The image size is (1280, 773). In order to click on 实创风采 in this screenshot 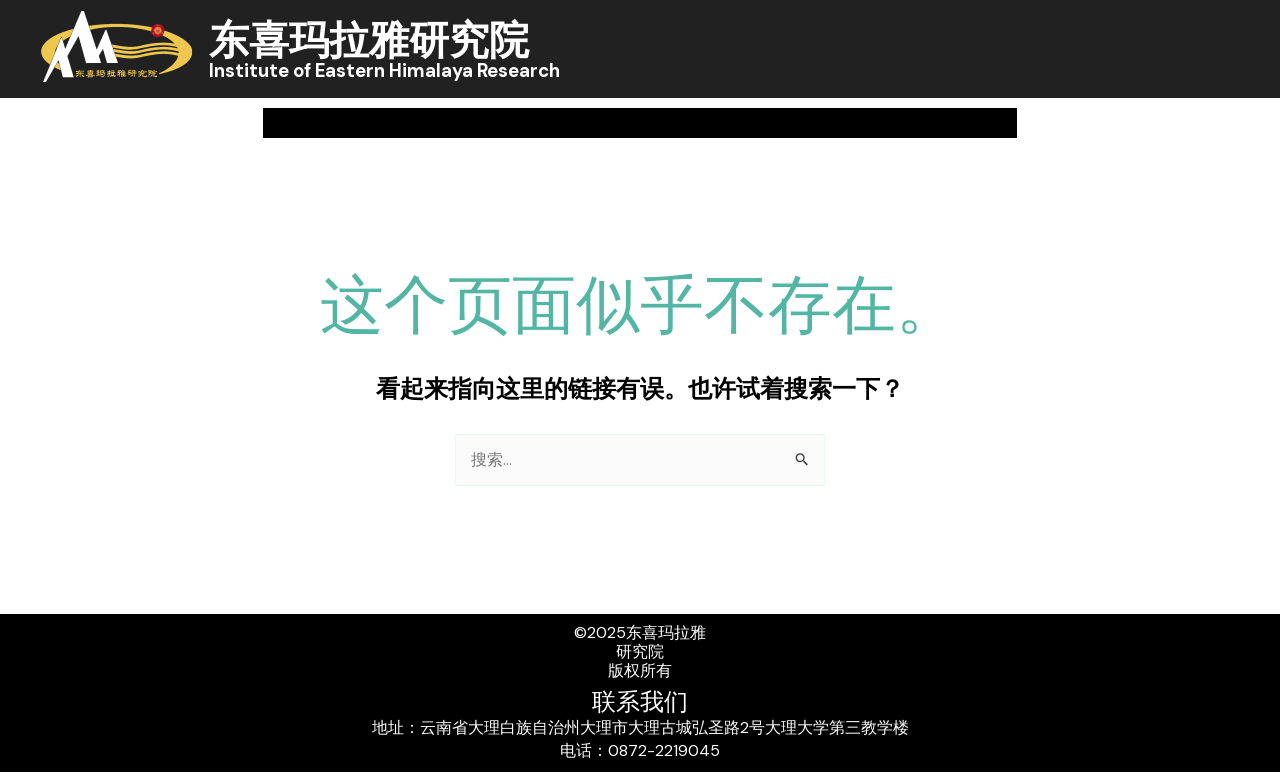, I will do `click(1046, 123)`.